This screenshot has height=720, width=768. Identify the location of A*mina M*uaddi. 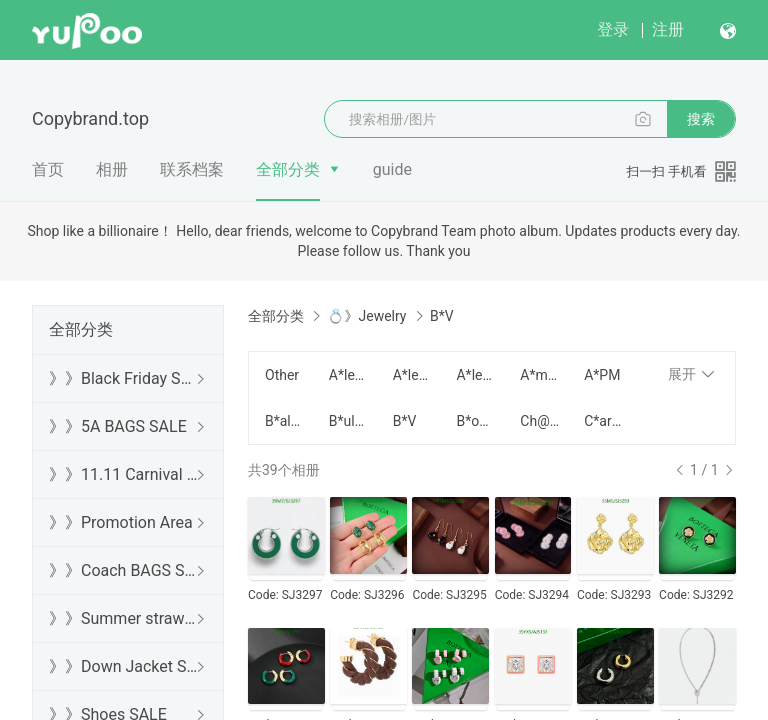
(540, 375).